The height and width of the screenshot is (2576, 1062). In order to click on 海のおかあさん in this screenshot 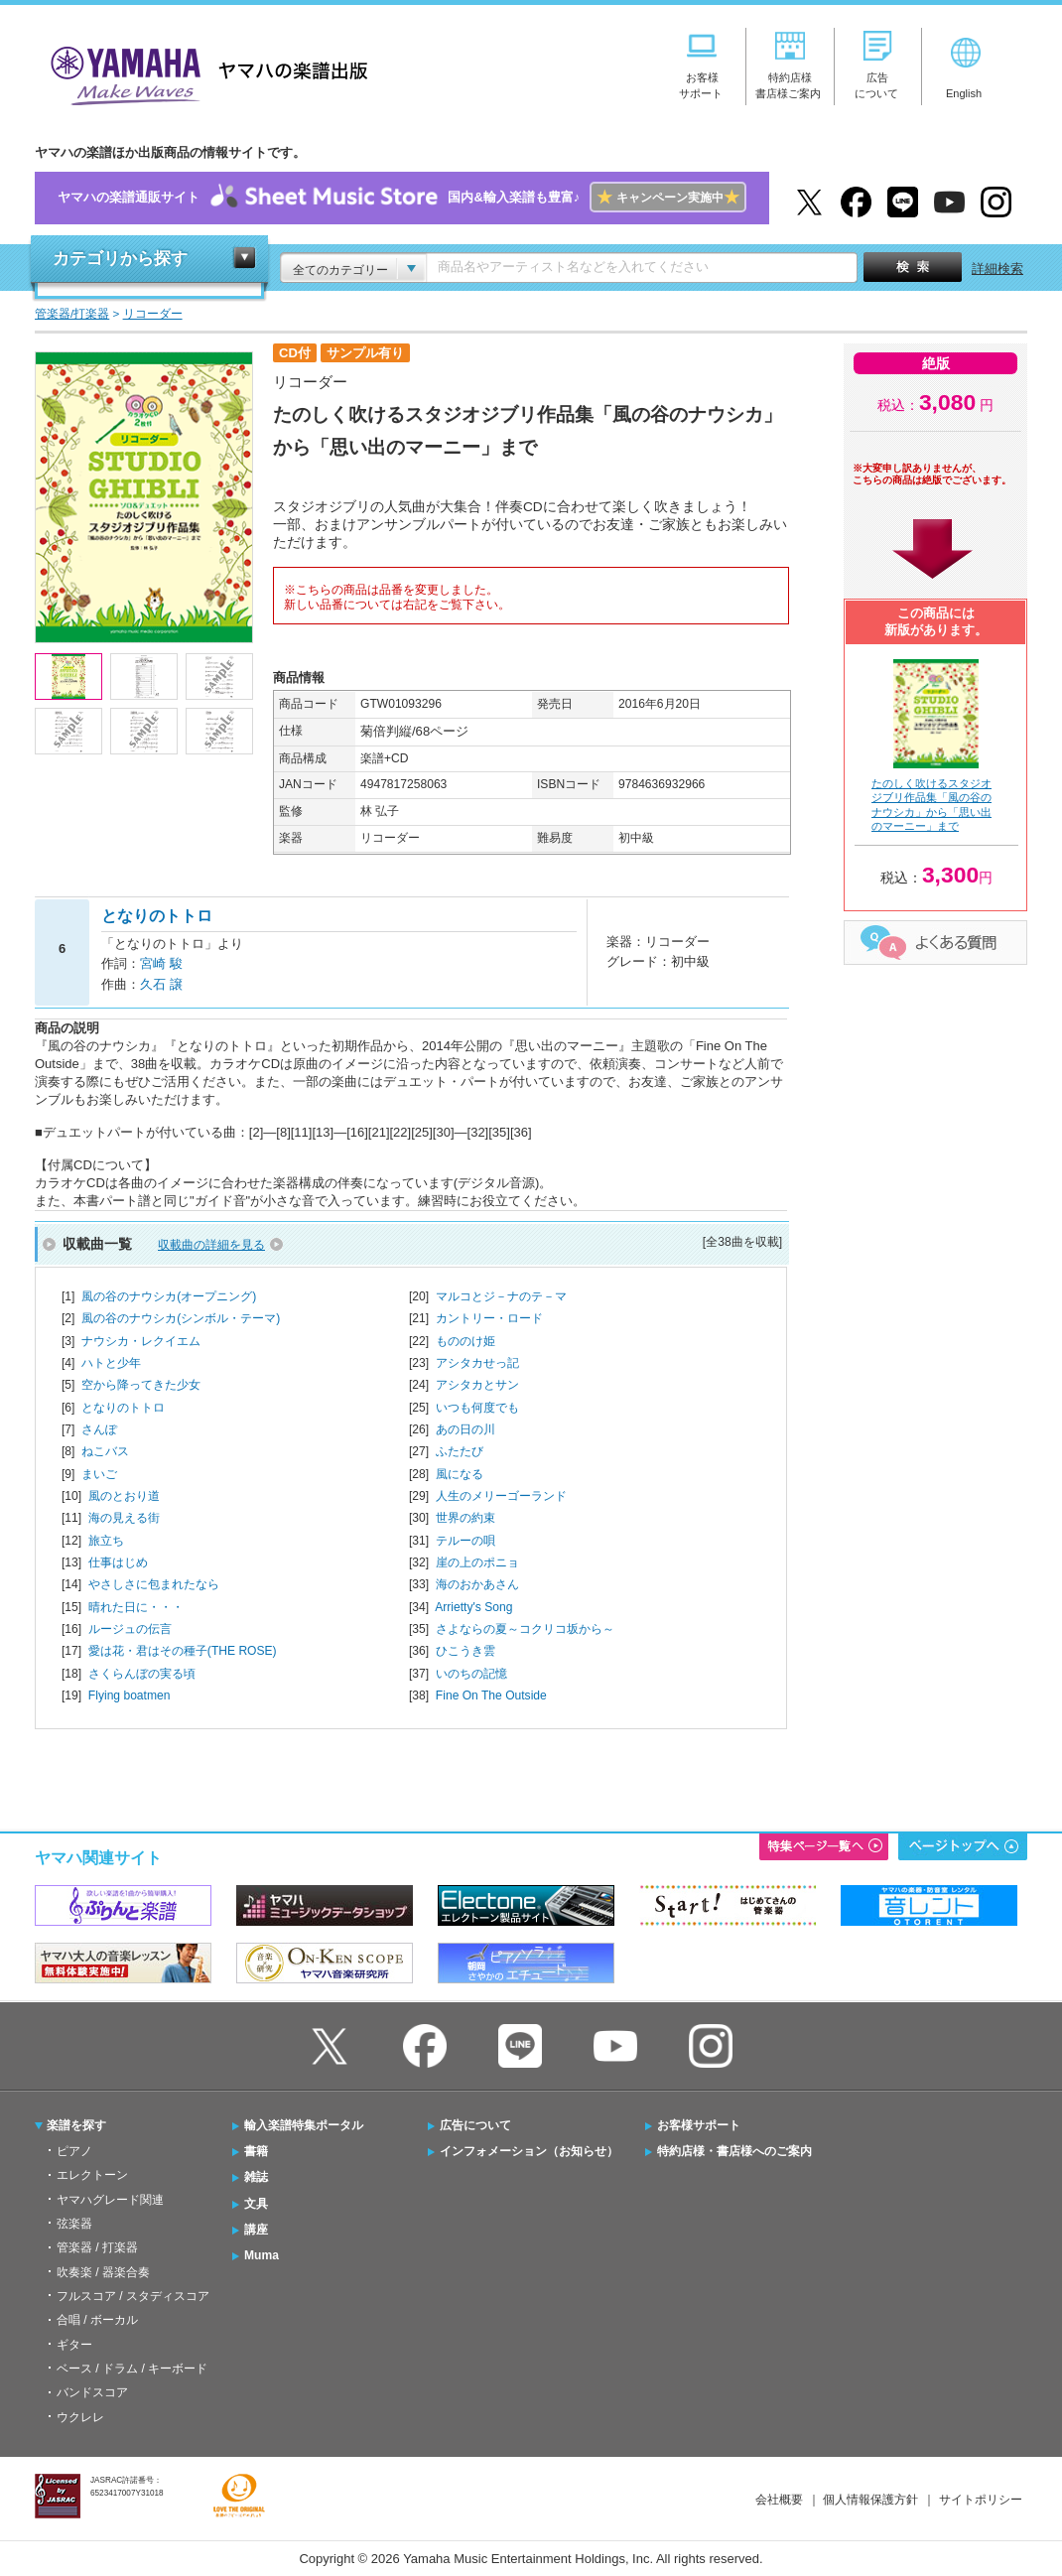, I will do `click(477, 1584)`.